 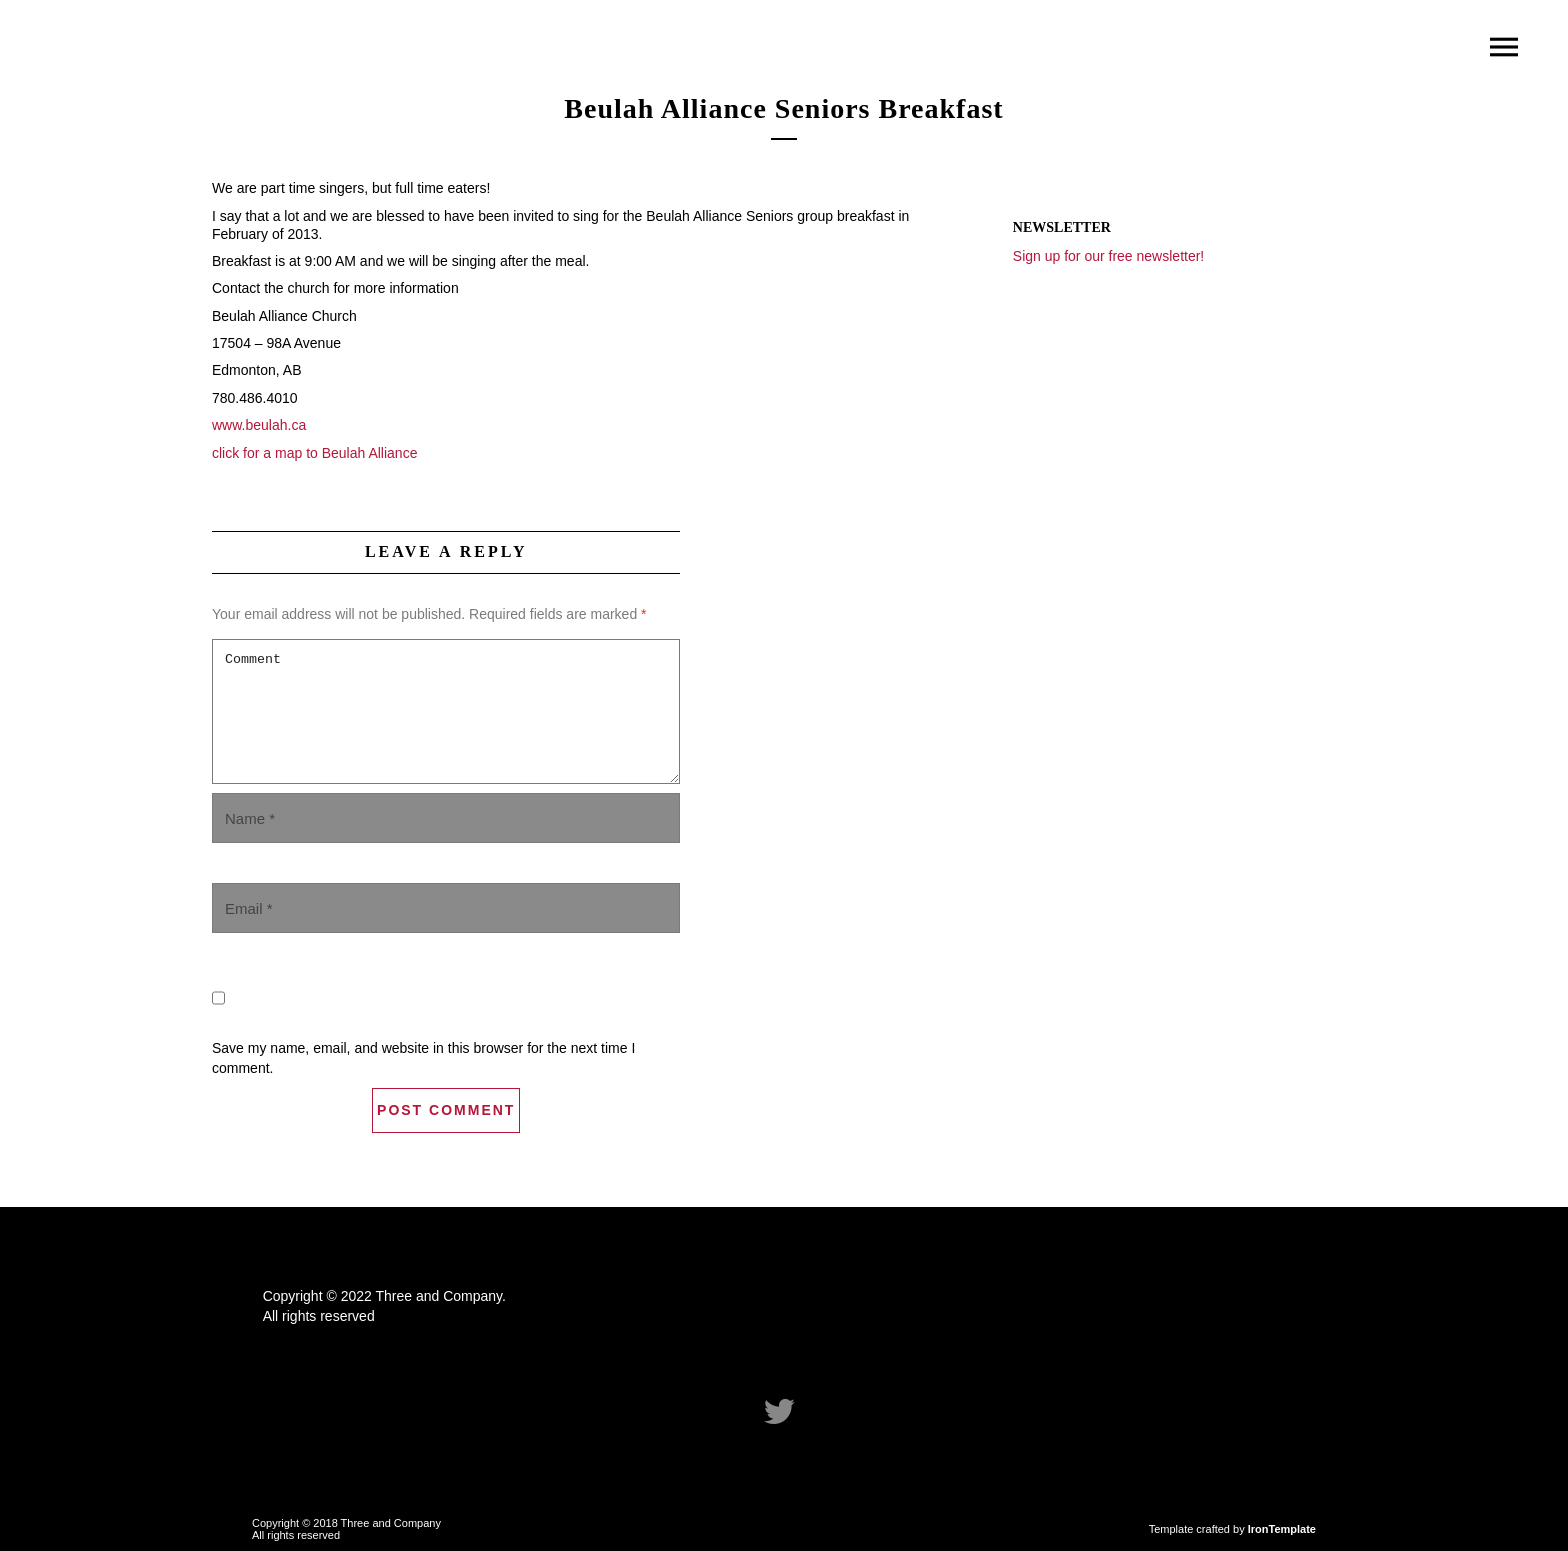 I want to click on www.beulah.ca, so click(x=259, y=425).